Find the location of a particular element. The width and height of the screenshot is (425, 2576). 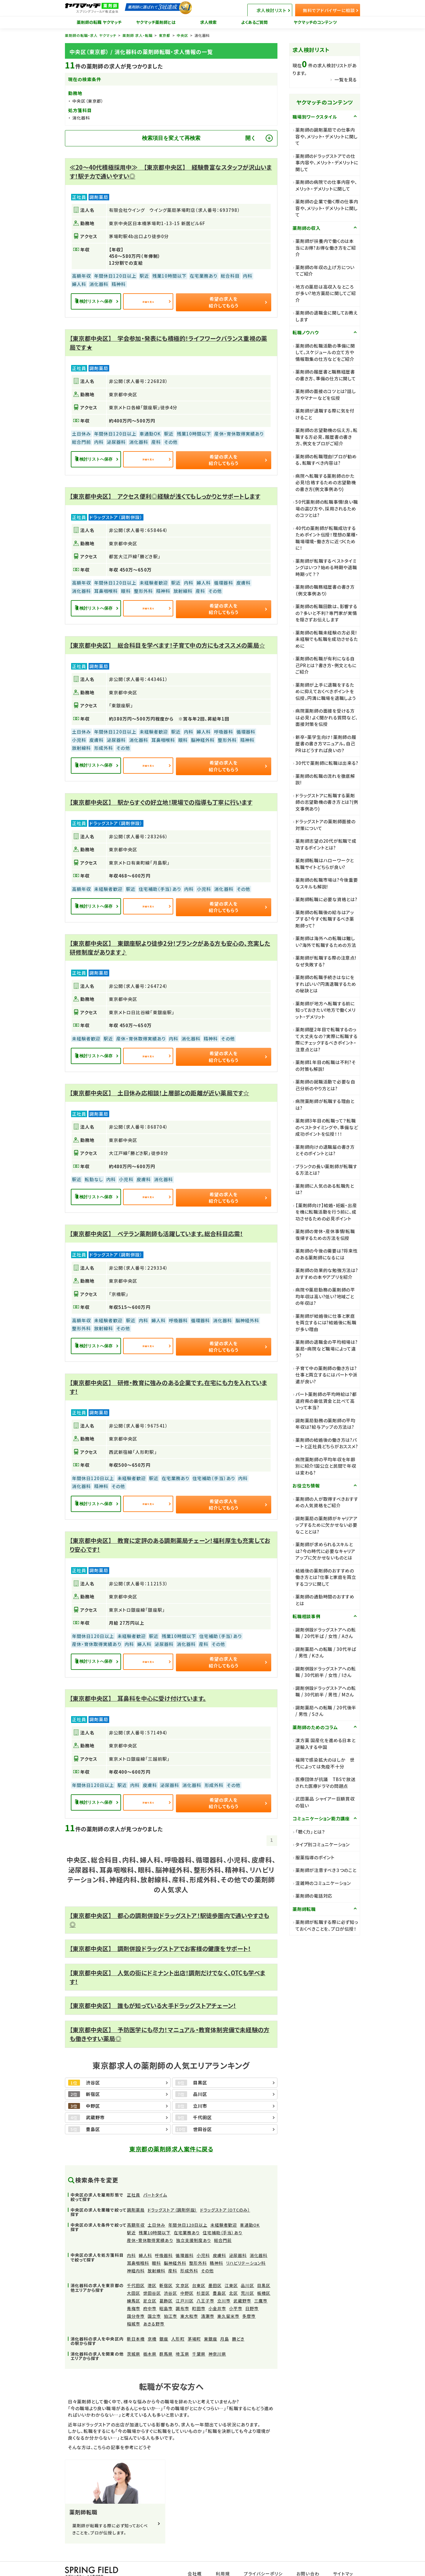

大田区 is located at coordinates (133, 2275).